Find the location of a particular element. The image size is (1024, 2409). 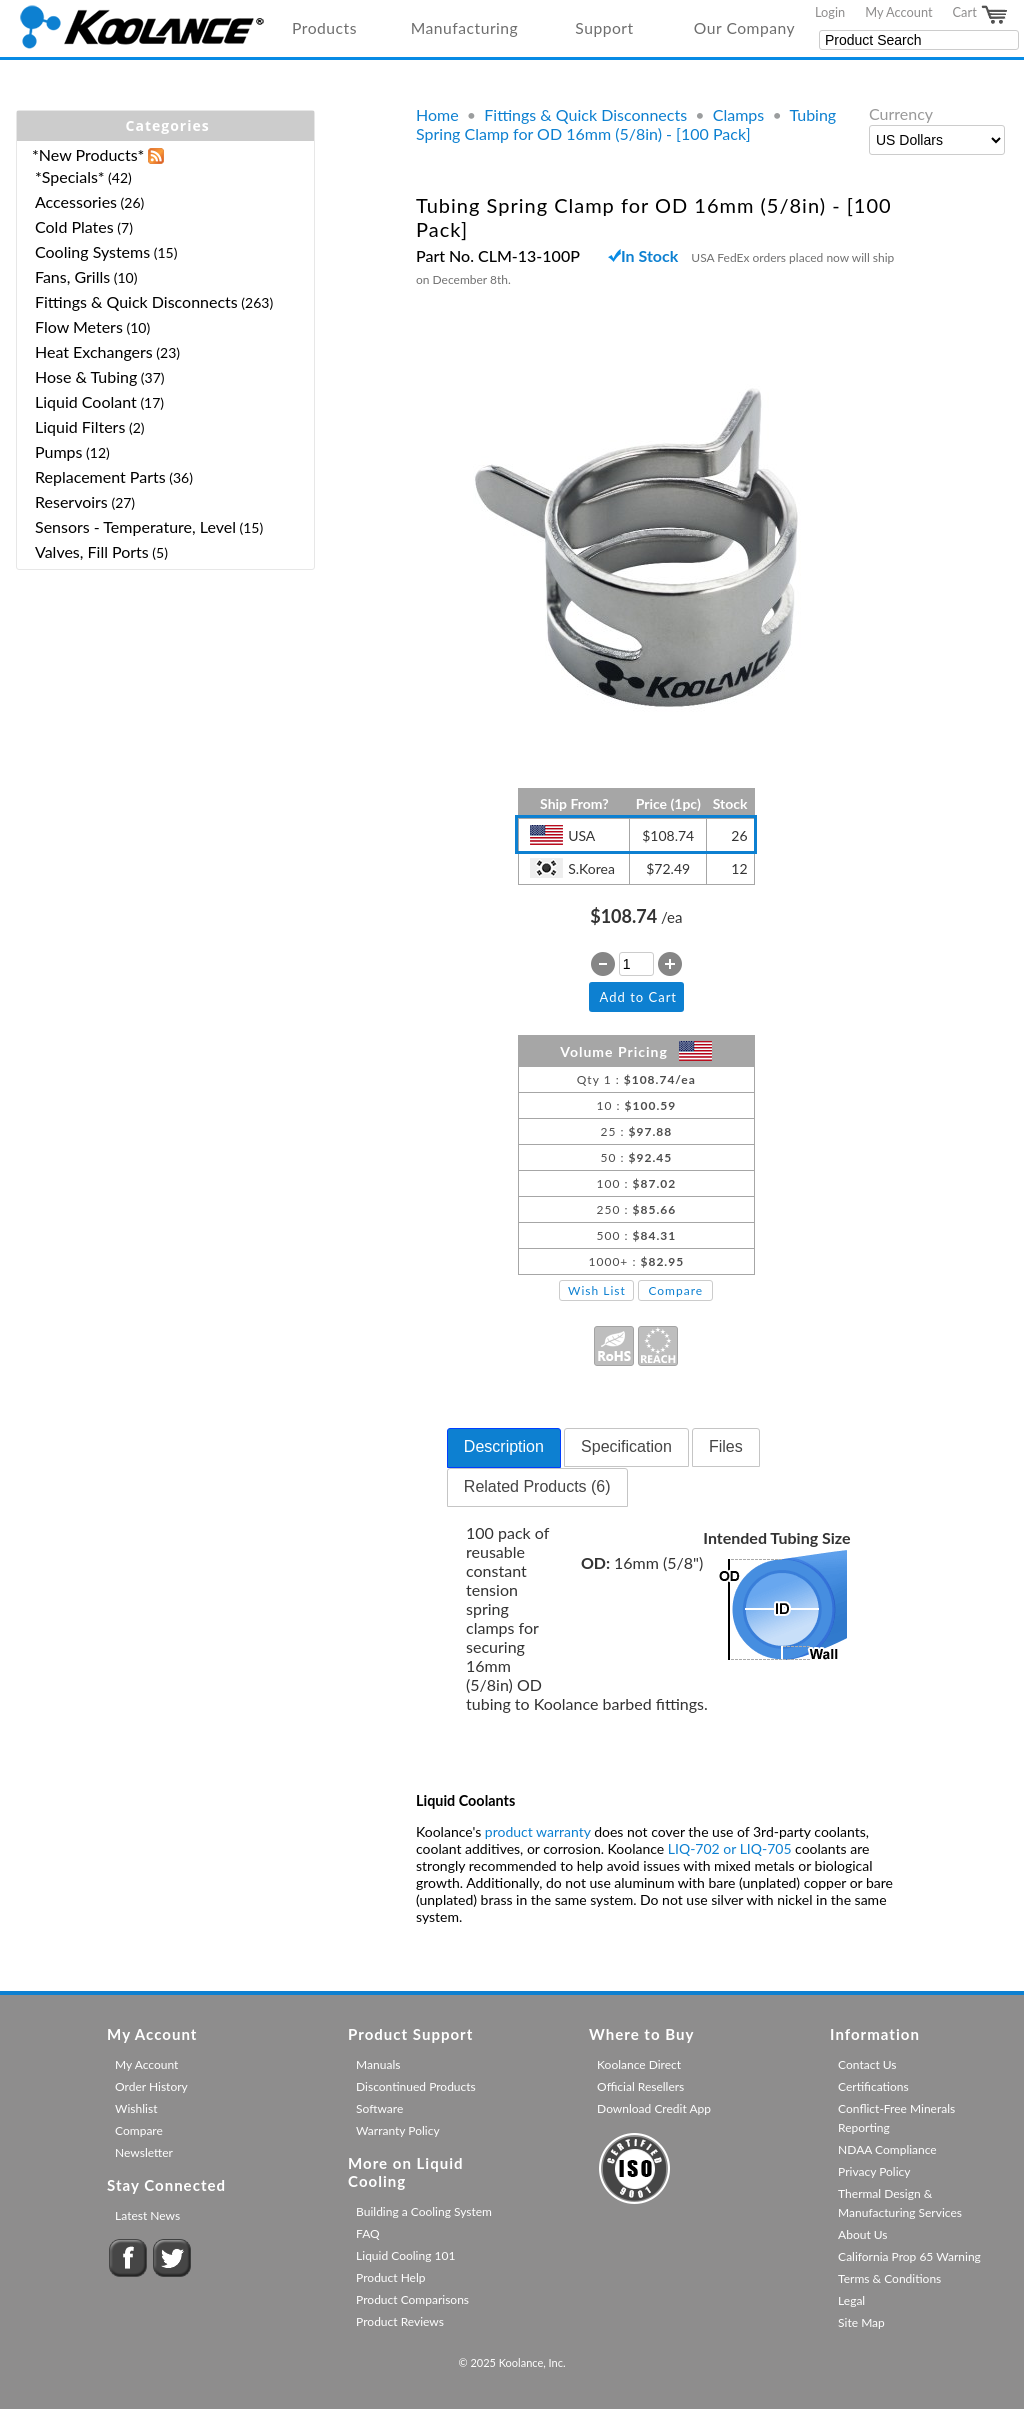

Building a Cooling System is located at coordinates (424, 2211).